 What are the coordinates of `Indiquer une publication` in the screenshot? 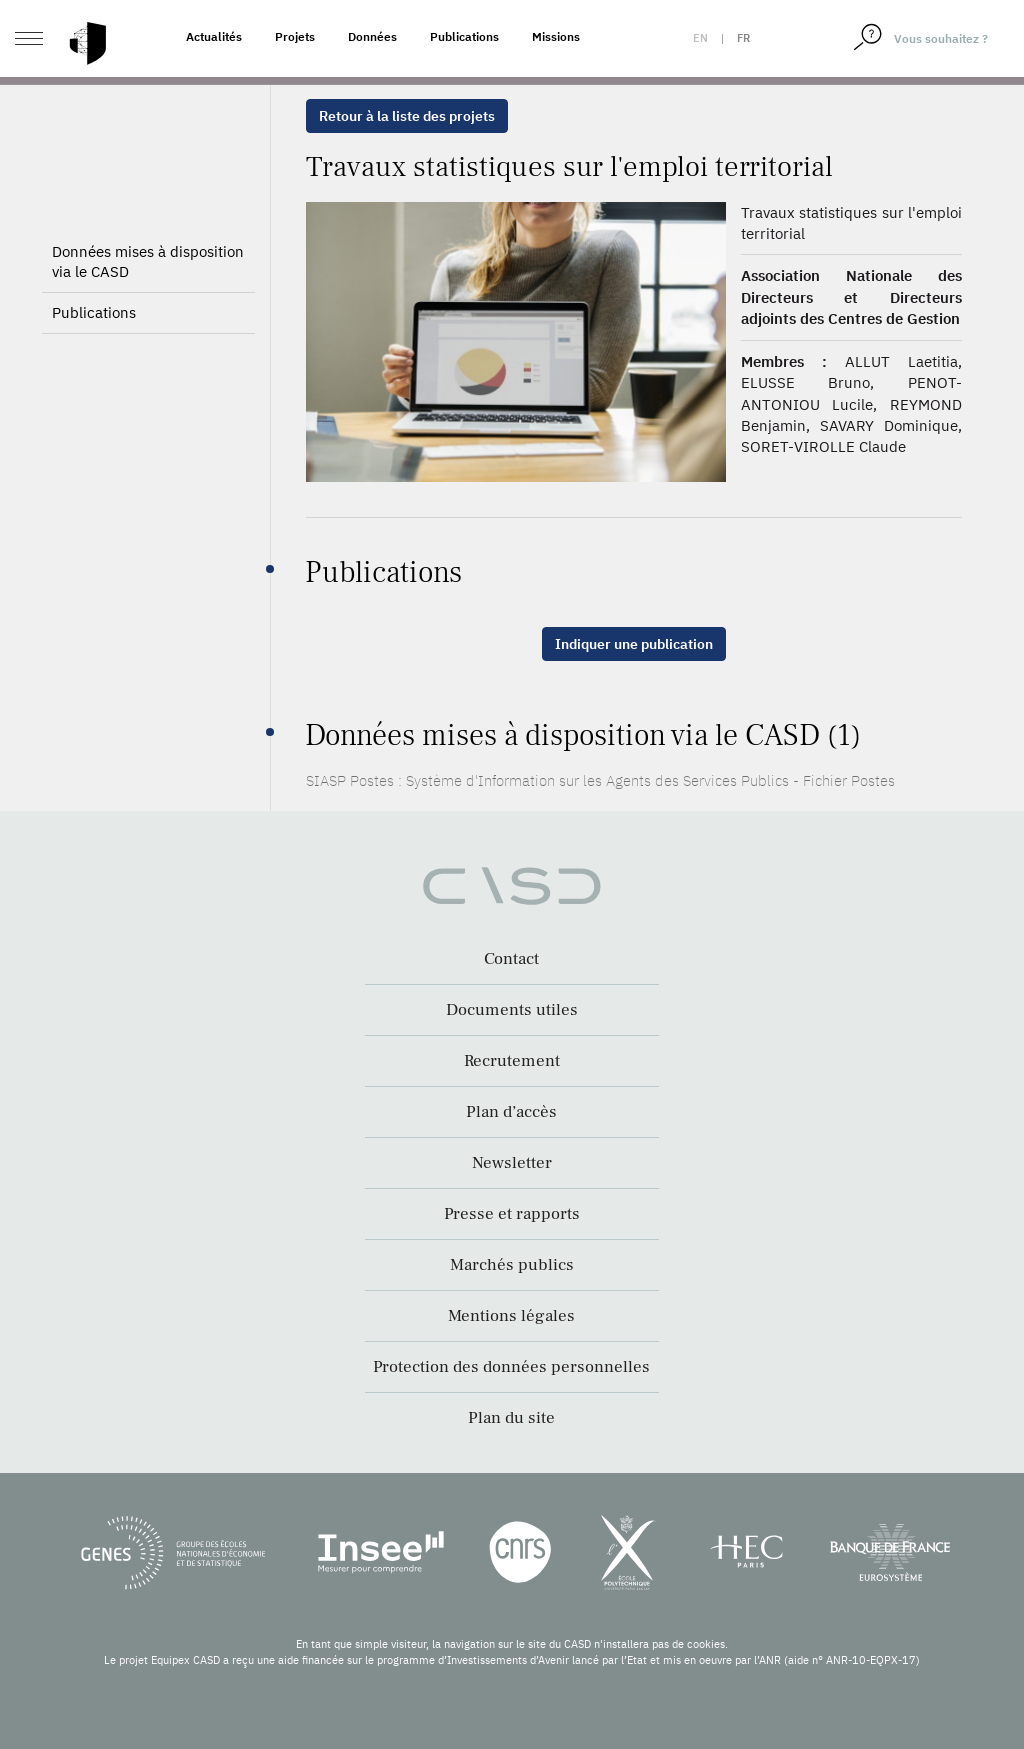 It's located at (634, 644).